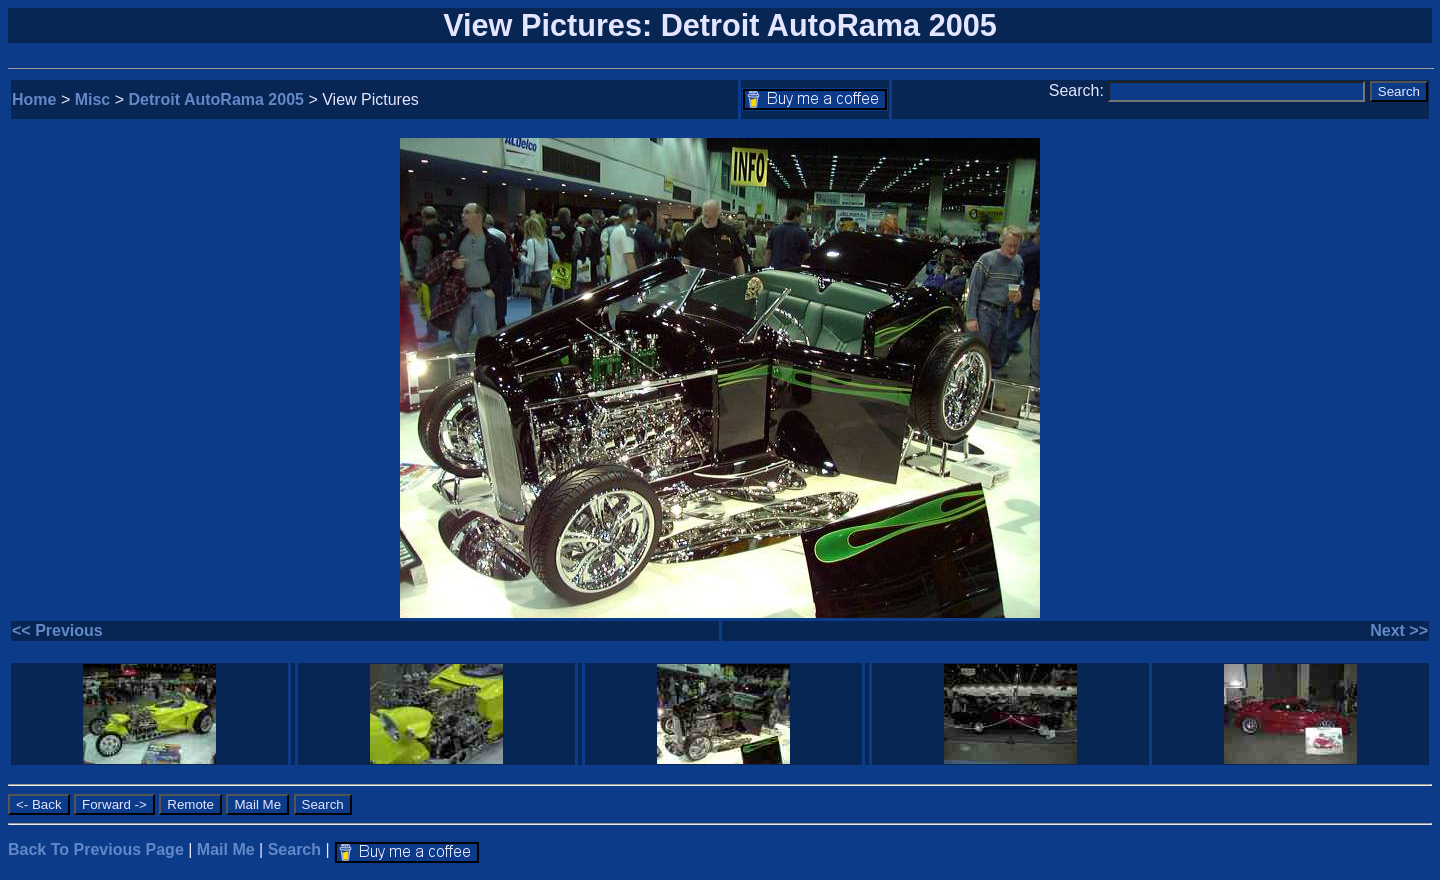 The image size is (1440, 880). What do you see at coordinates (1399, 630) in the screenshot?
I see `Next >>` at bounding box center [1399, 630].